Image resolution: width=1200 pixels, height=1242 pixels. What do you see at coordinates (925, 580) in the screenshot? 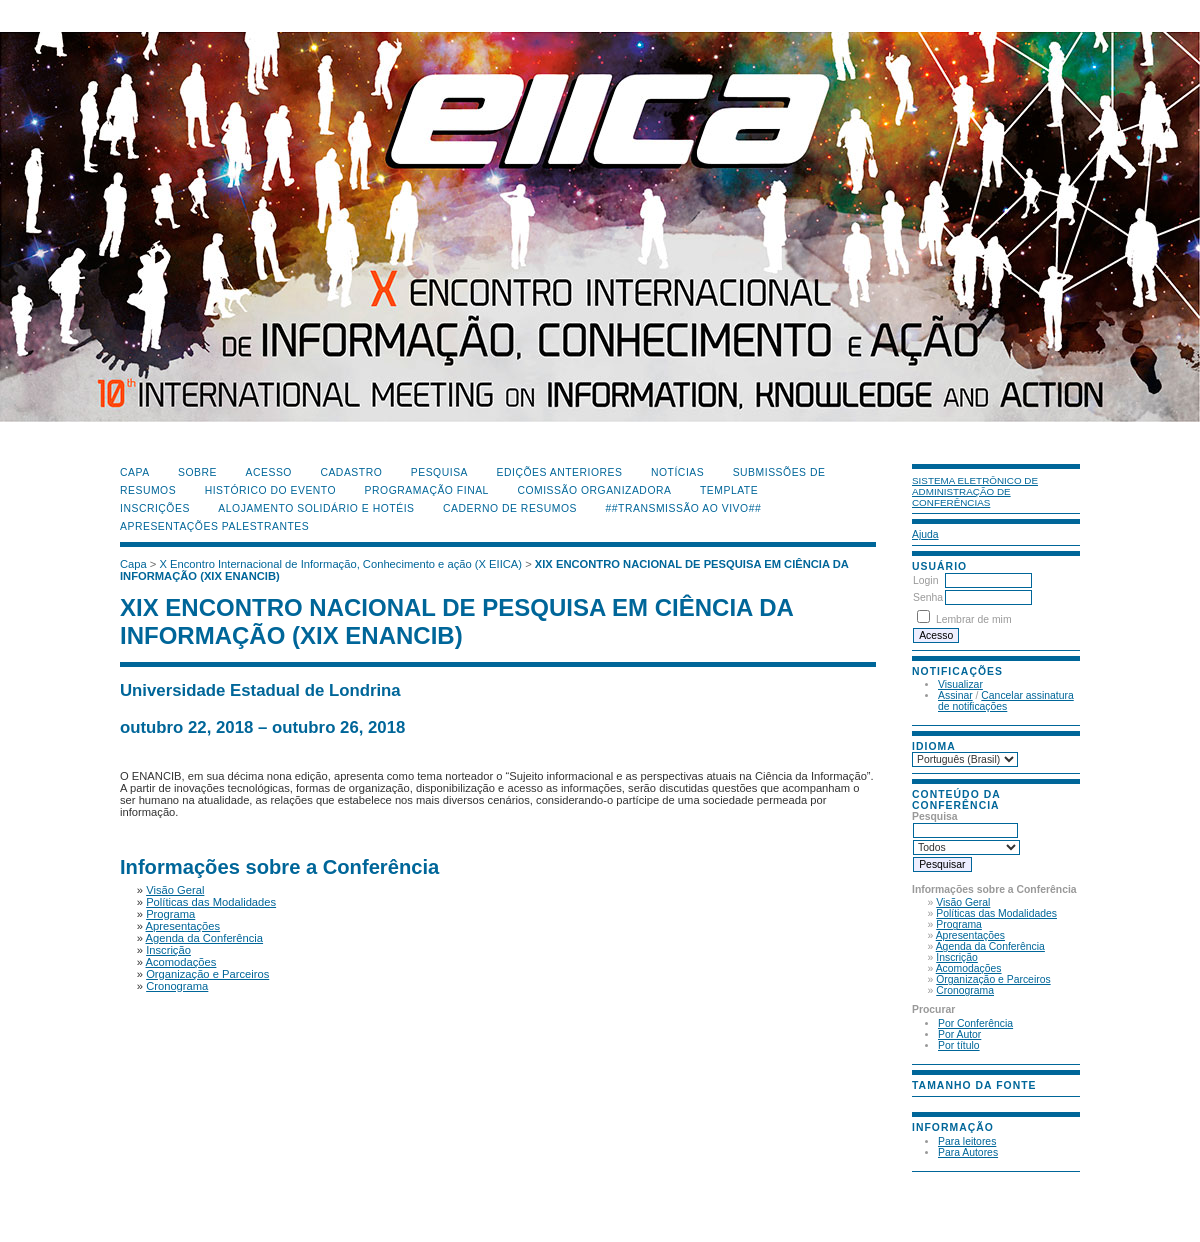
I see `Login` at bounding box center [925, 580].